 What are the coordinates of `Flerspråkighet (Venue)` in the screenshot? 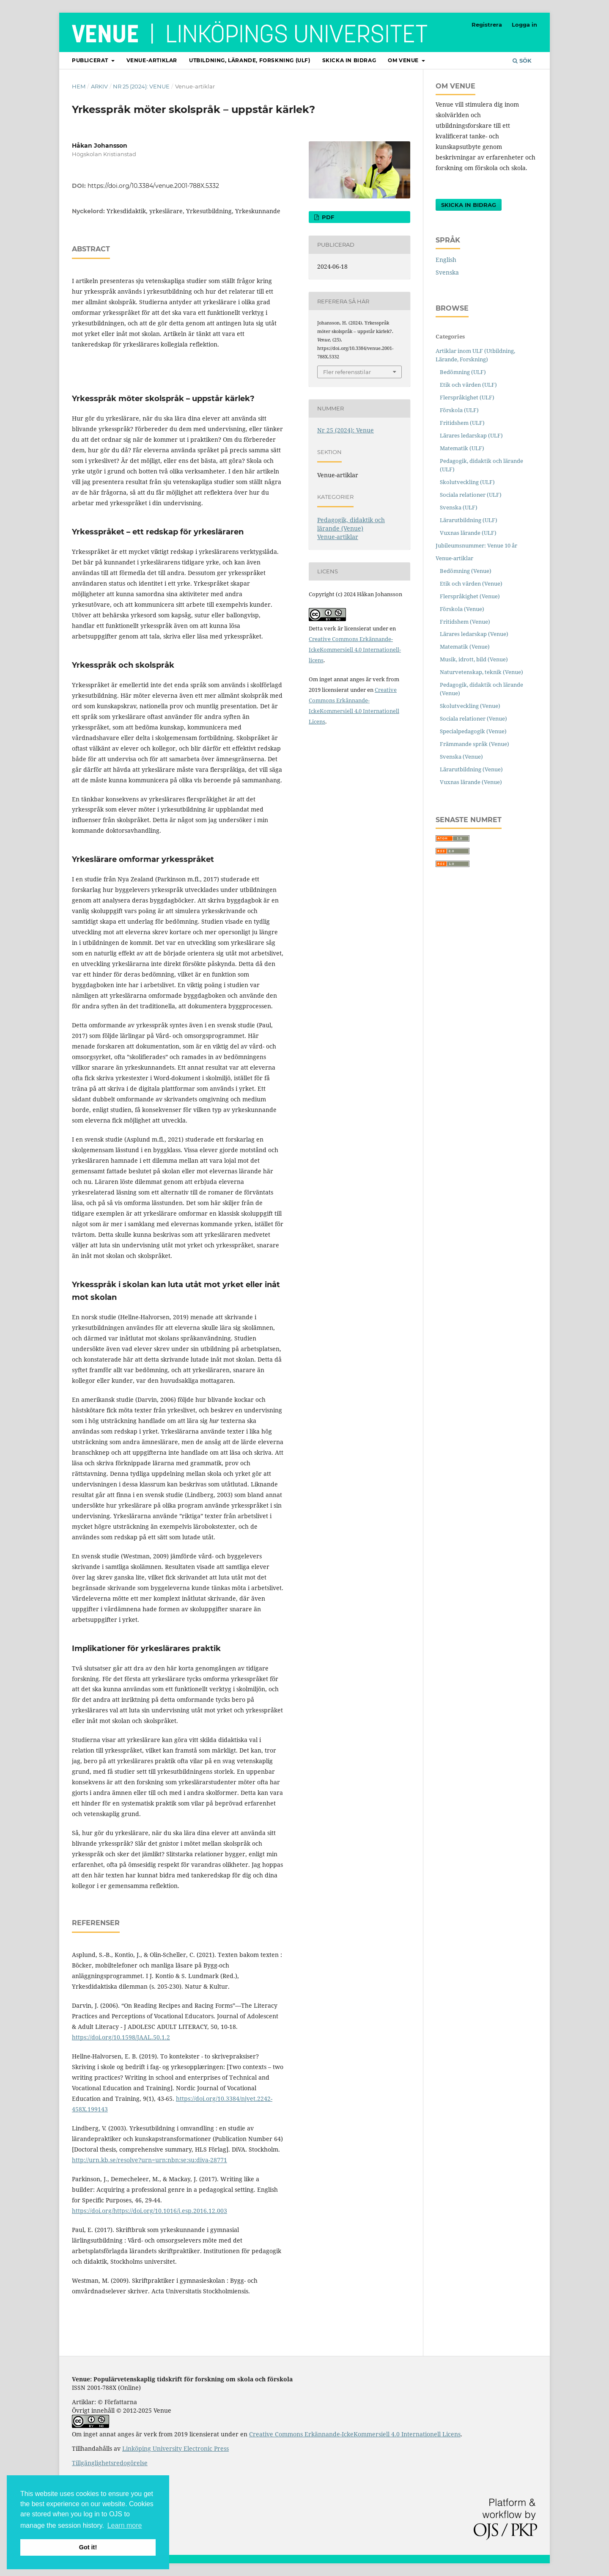 It's located at (470, 596).